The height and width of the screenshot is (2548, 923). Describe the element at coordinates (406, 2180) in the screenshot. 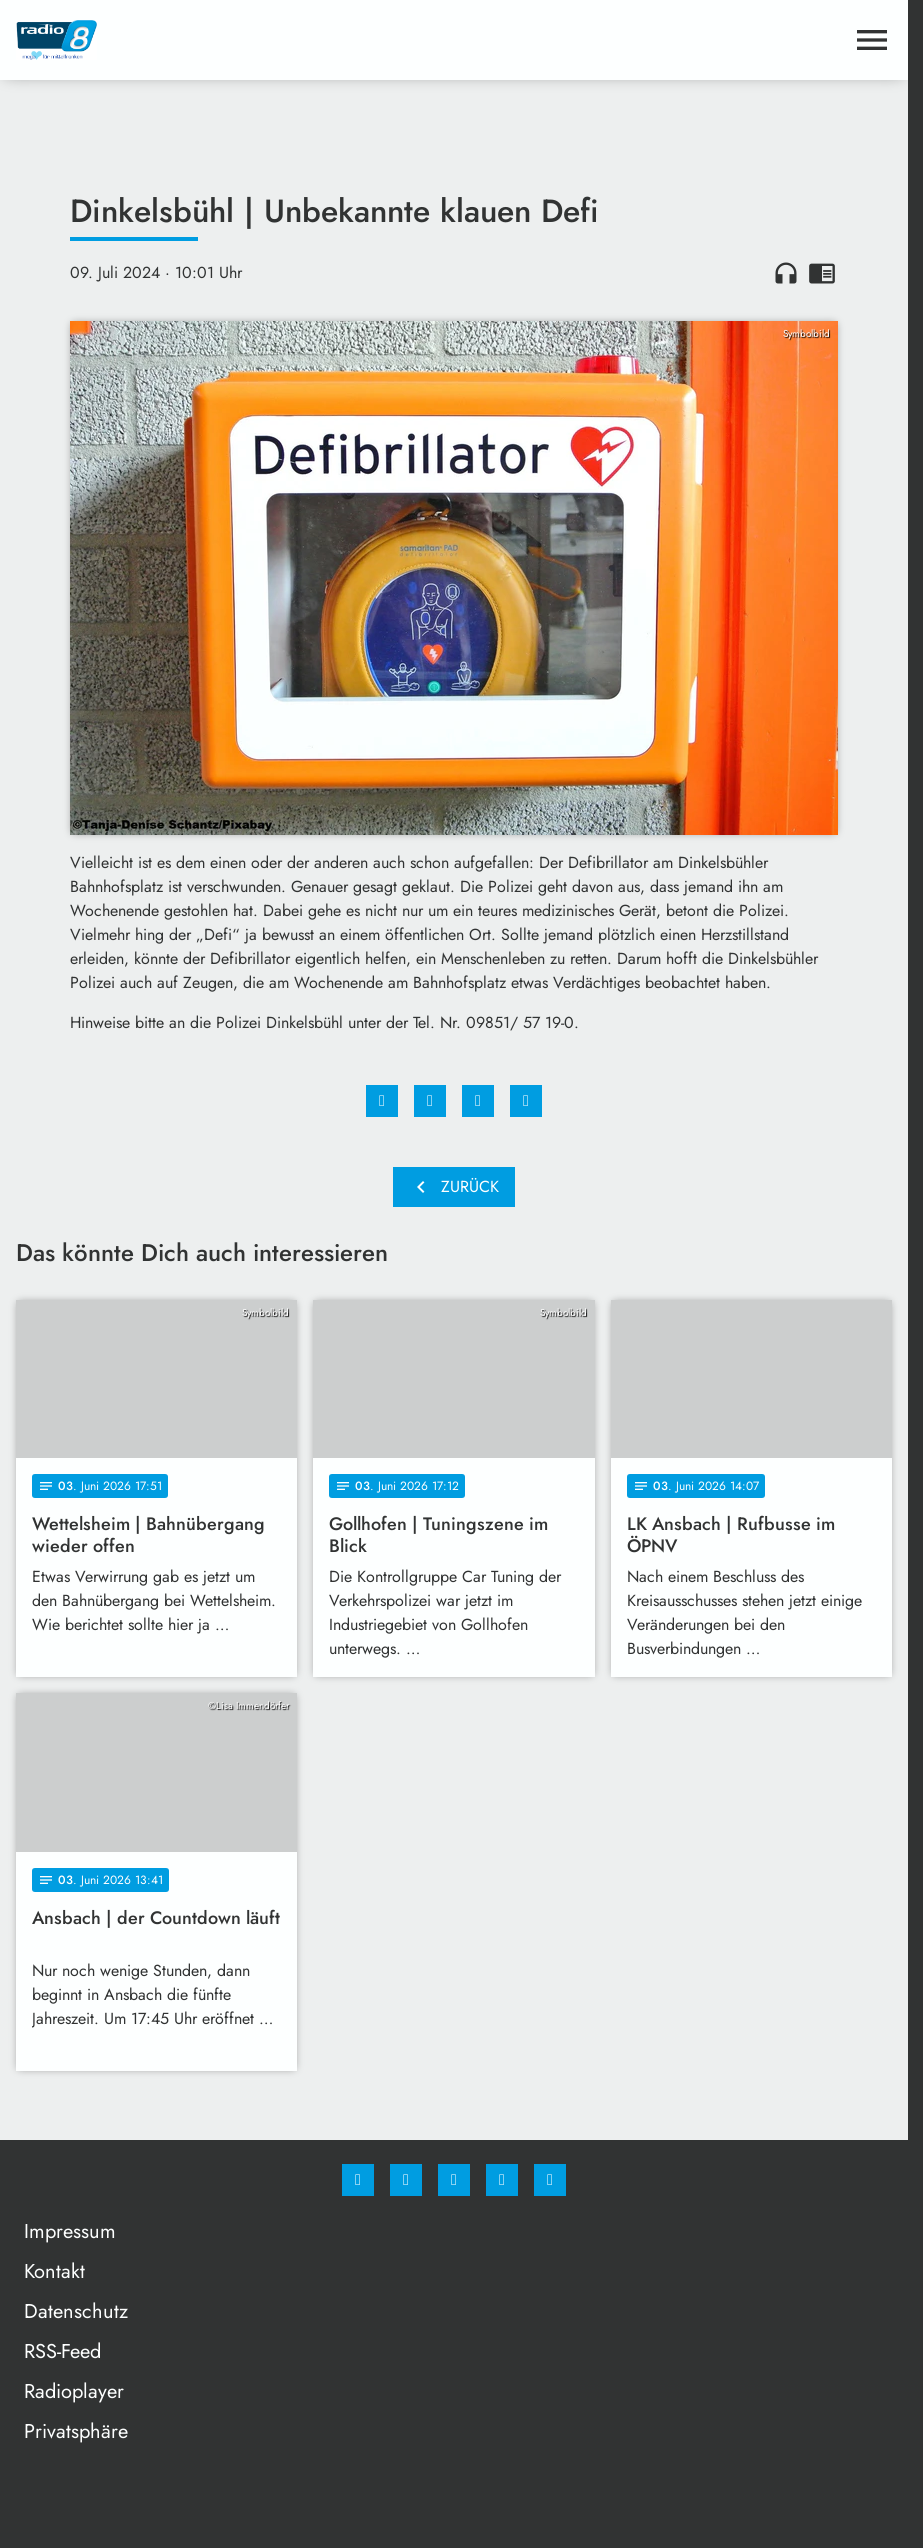

I see `[Instagram]` at that location.